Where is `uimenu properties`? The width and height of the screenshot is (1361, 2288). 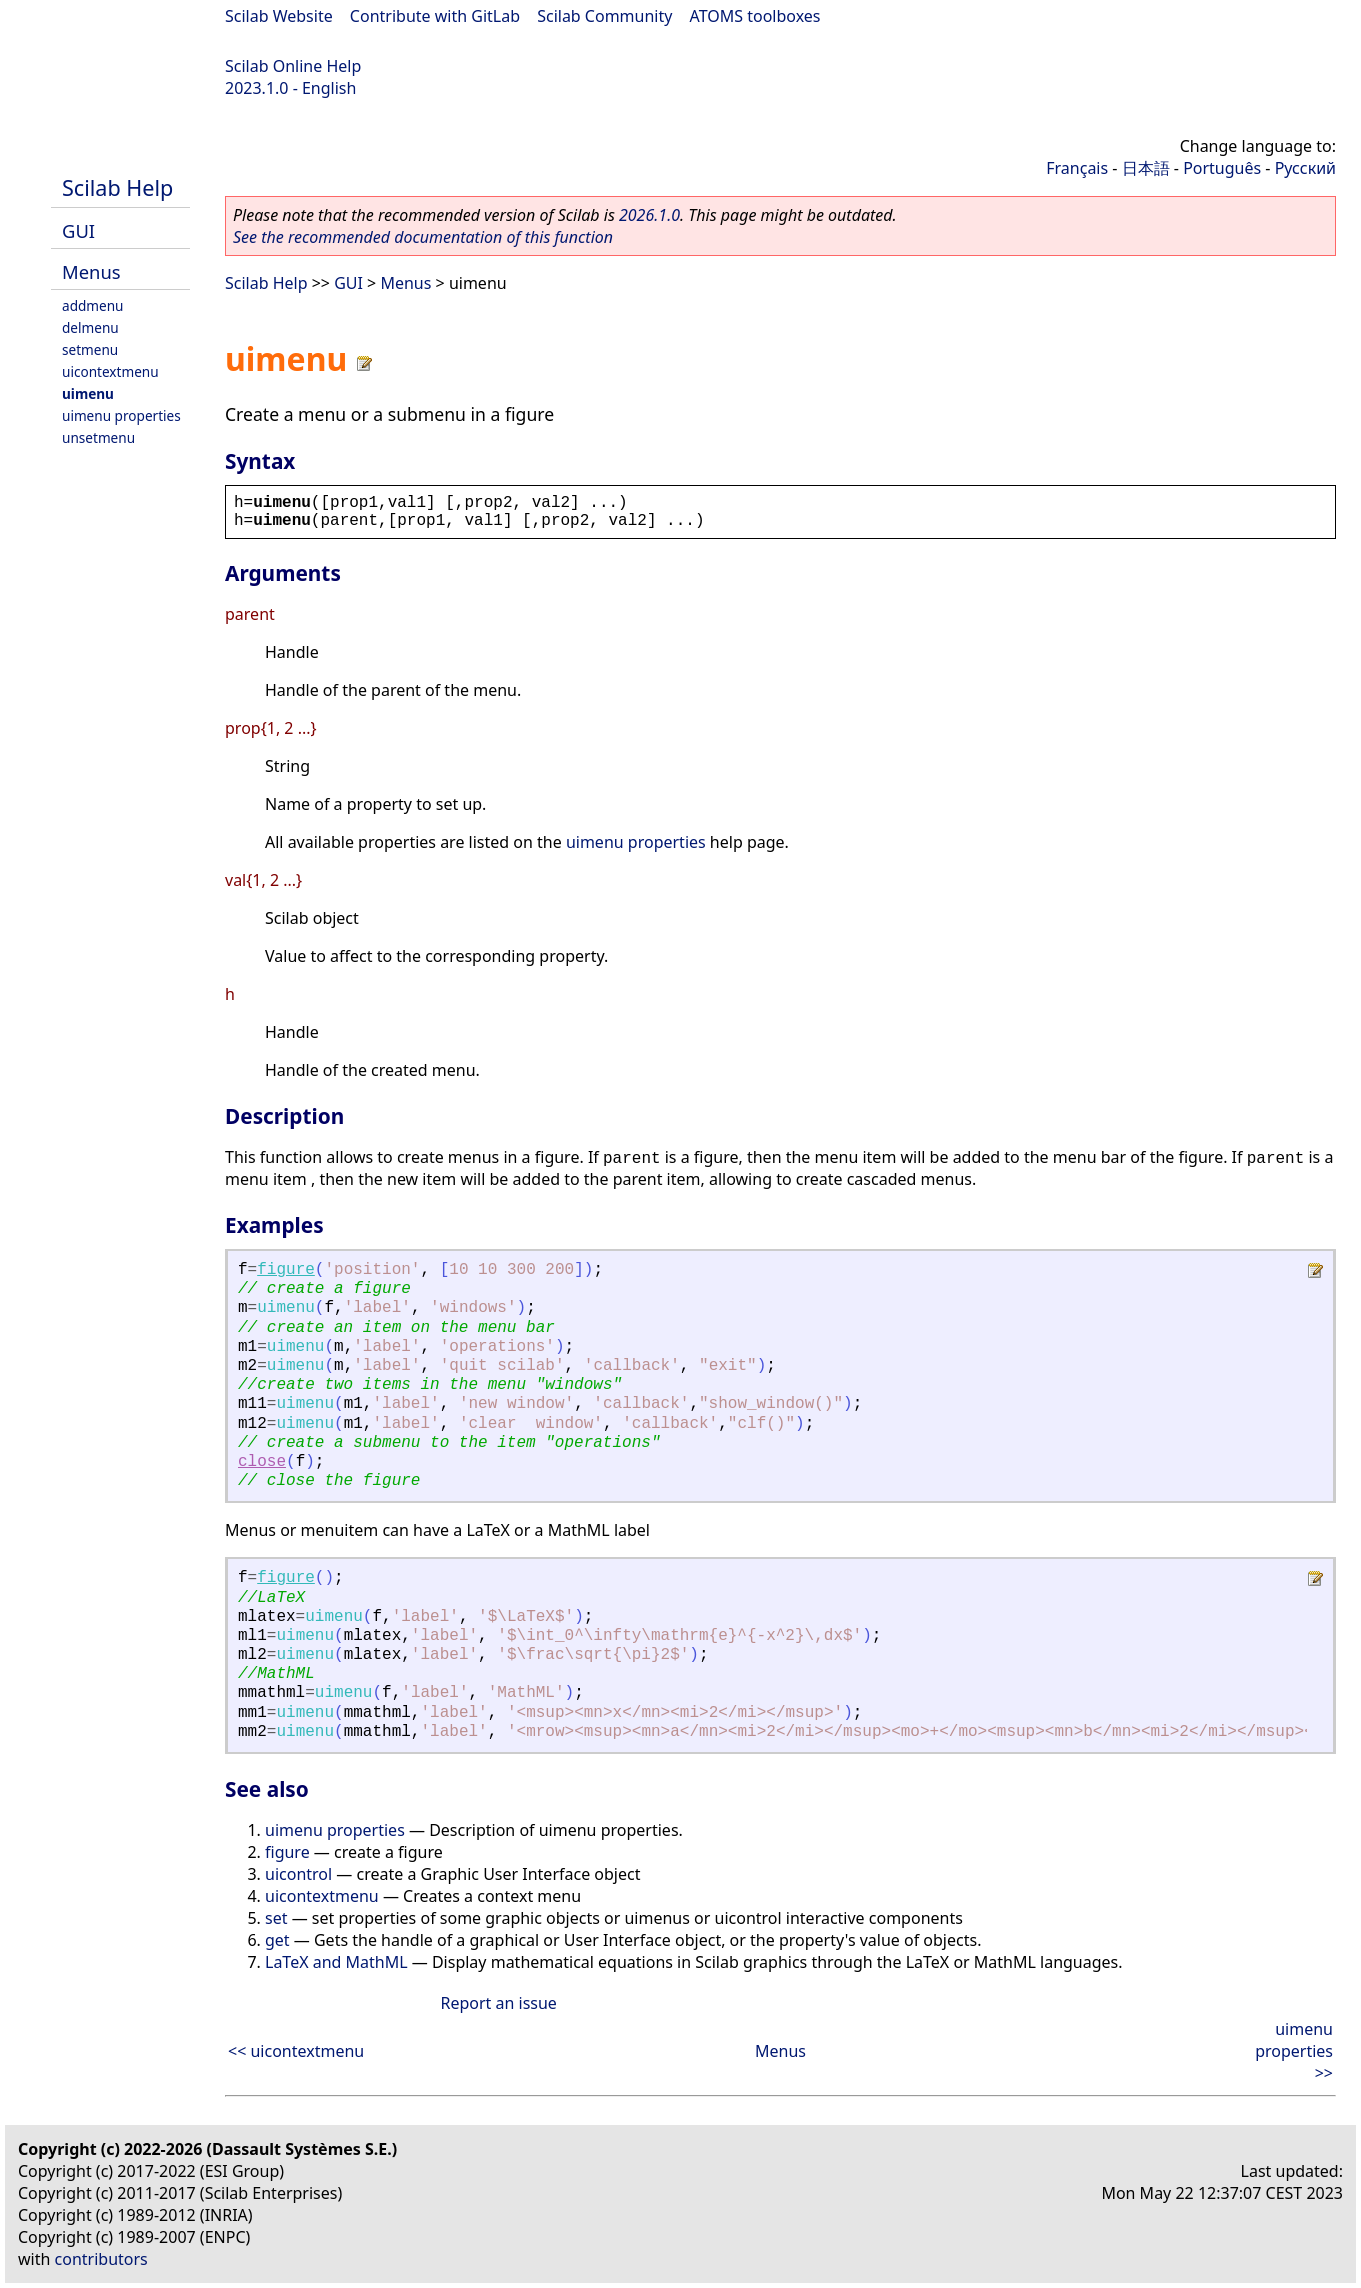 uimenu properties is located at coordinates (121, 415).